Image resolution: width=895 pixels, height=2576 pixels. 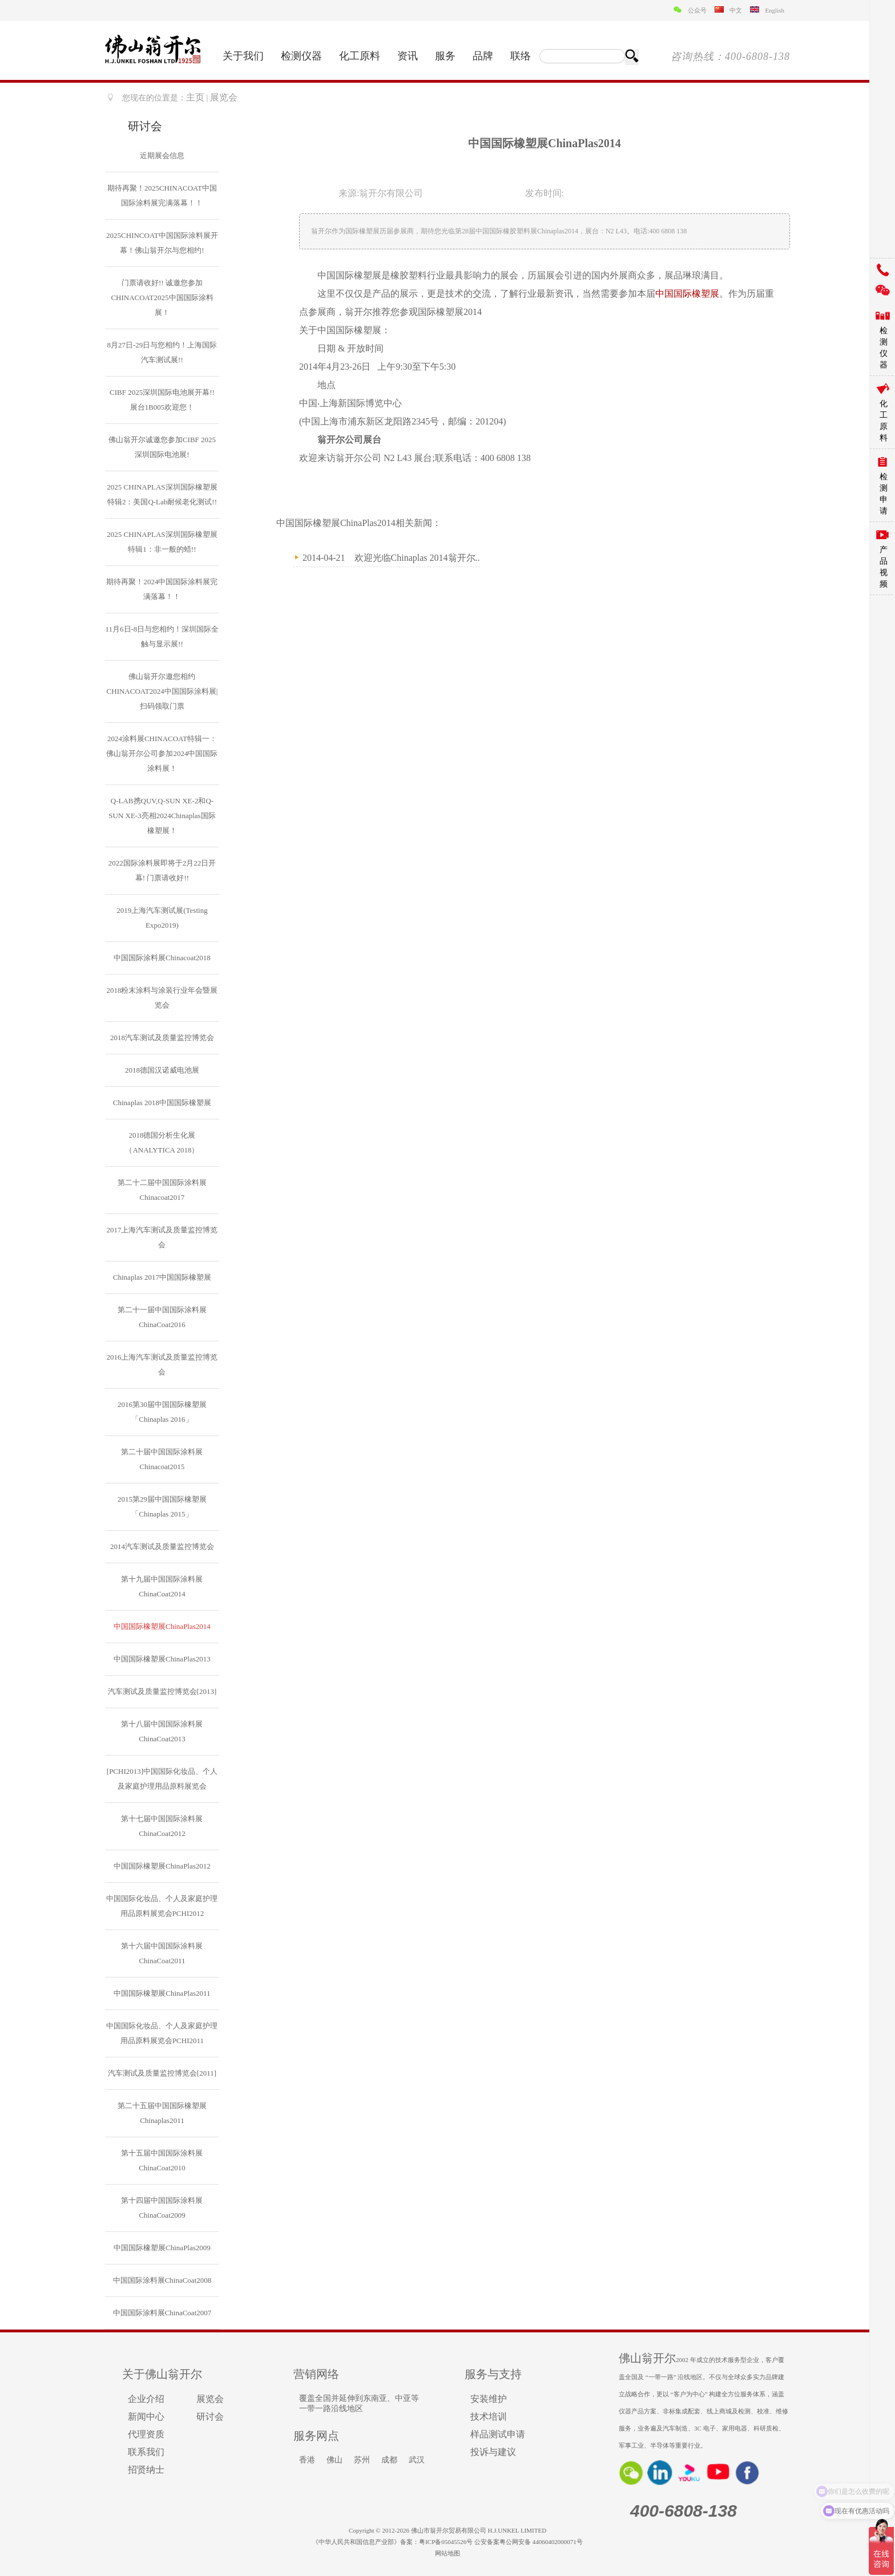 What do you see at coordinates (493, 2452) in the screenshot?
I see `投诉与建议` at bounding box center [493, 2452].